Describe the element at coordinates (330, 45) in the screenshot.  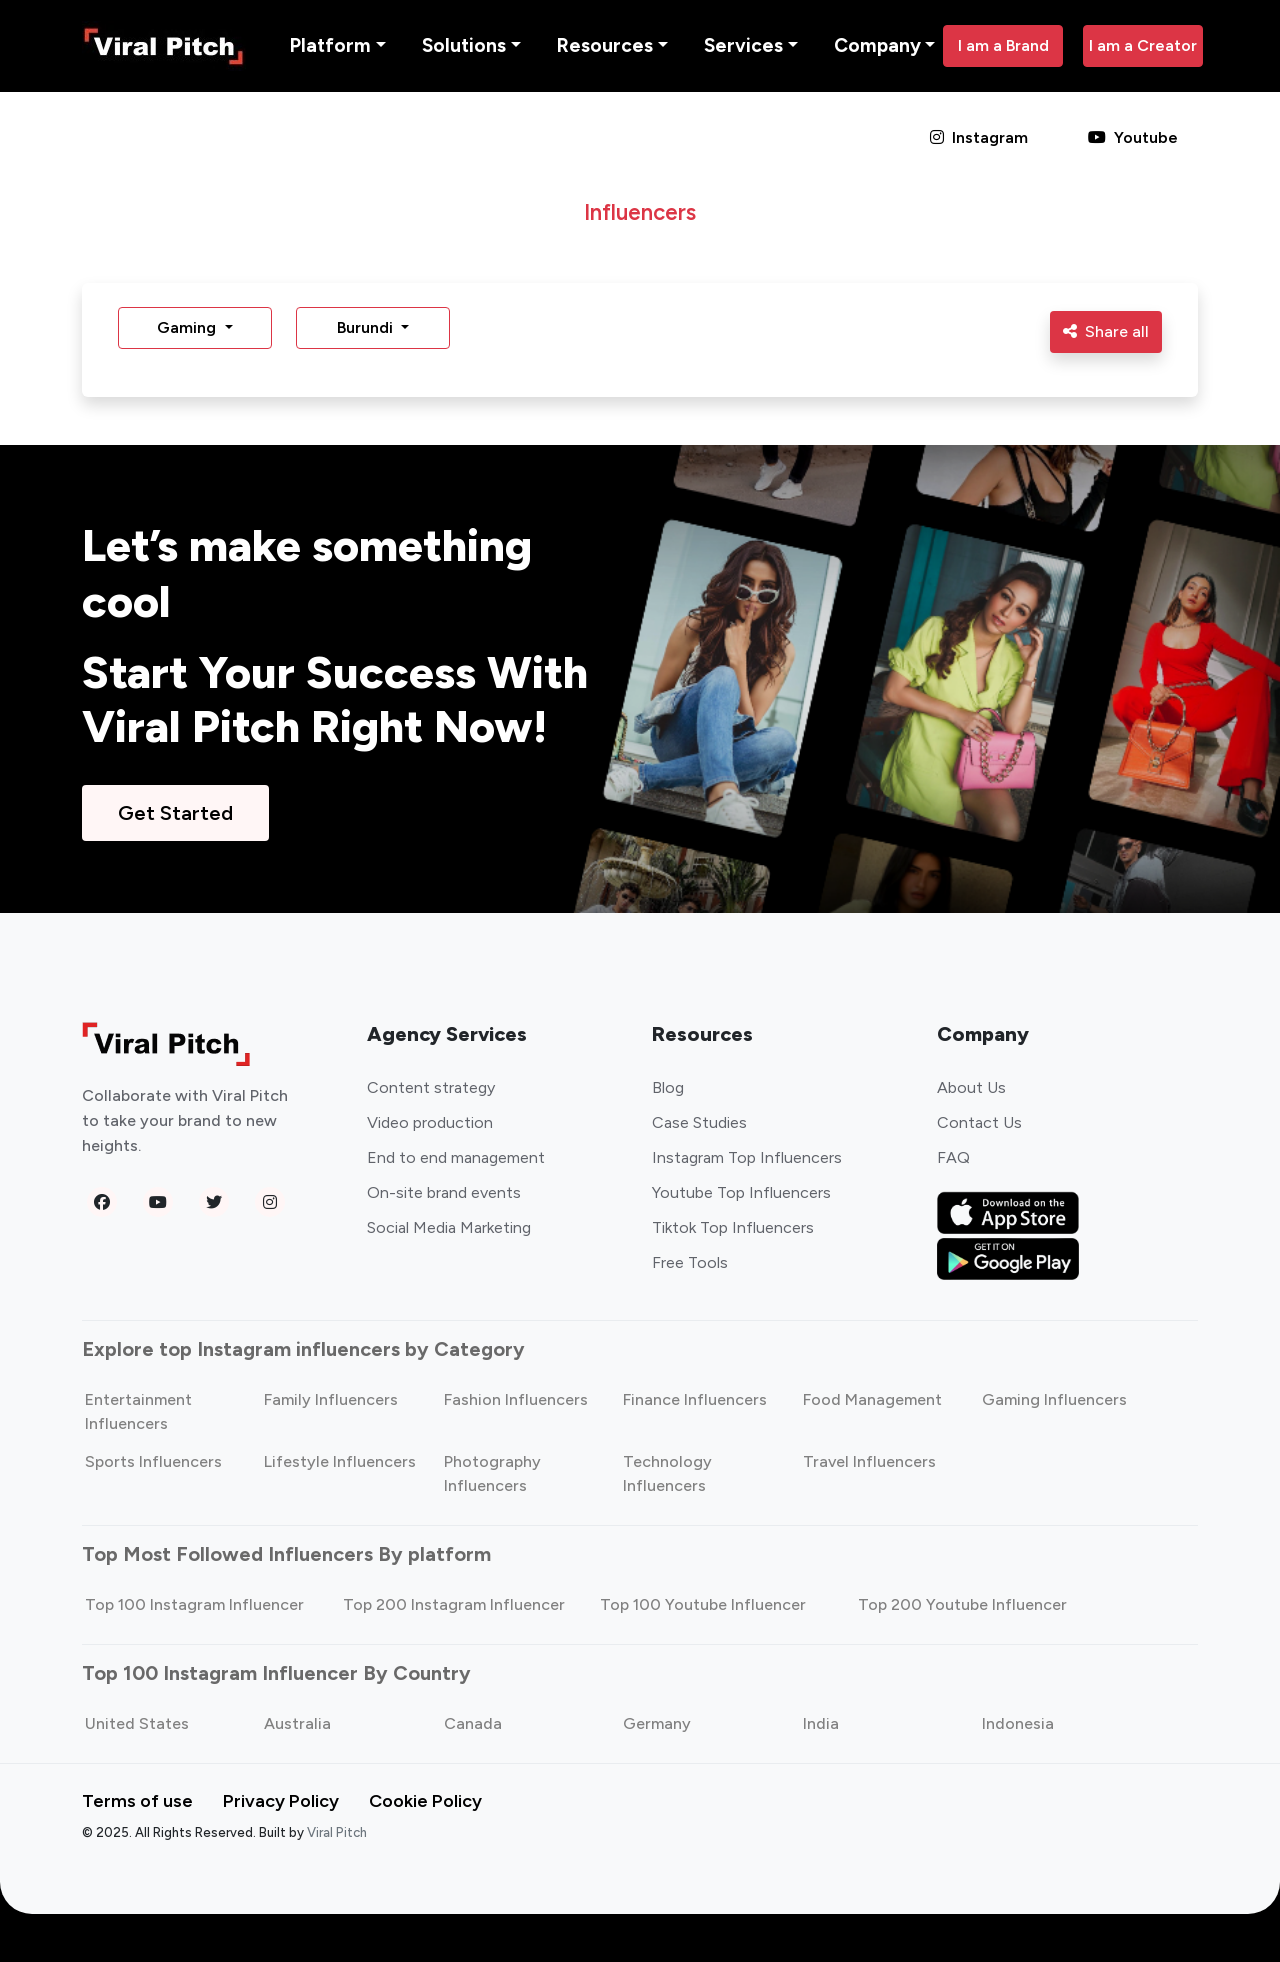
I see `Platform` at that location.